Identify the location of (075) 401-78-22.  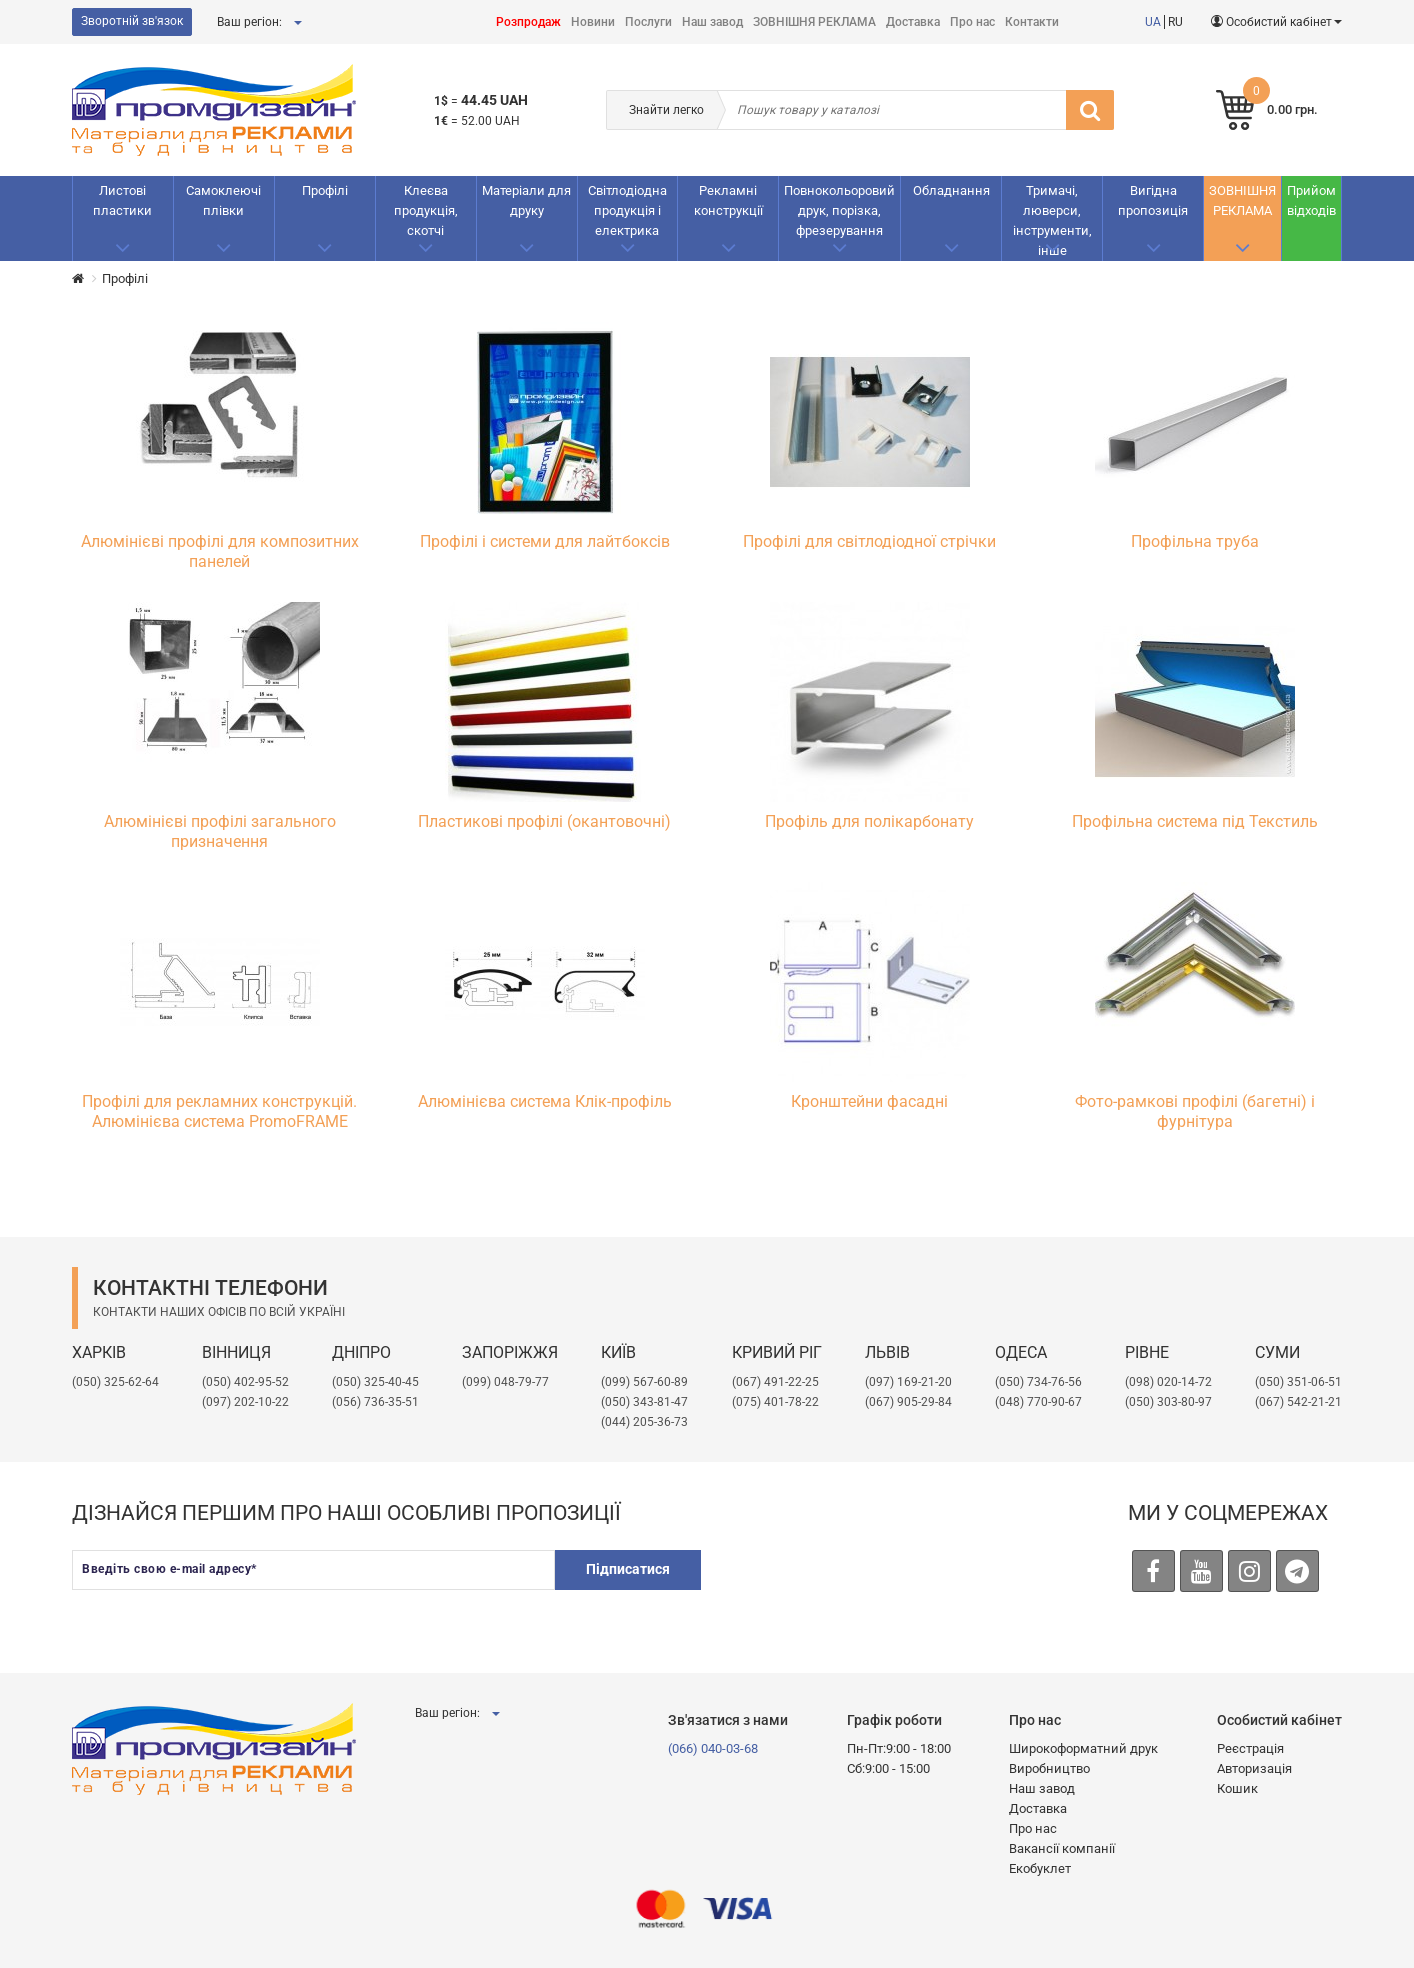
(775, 1402).